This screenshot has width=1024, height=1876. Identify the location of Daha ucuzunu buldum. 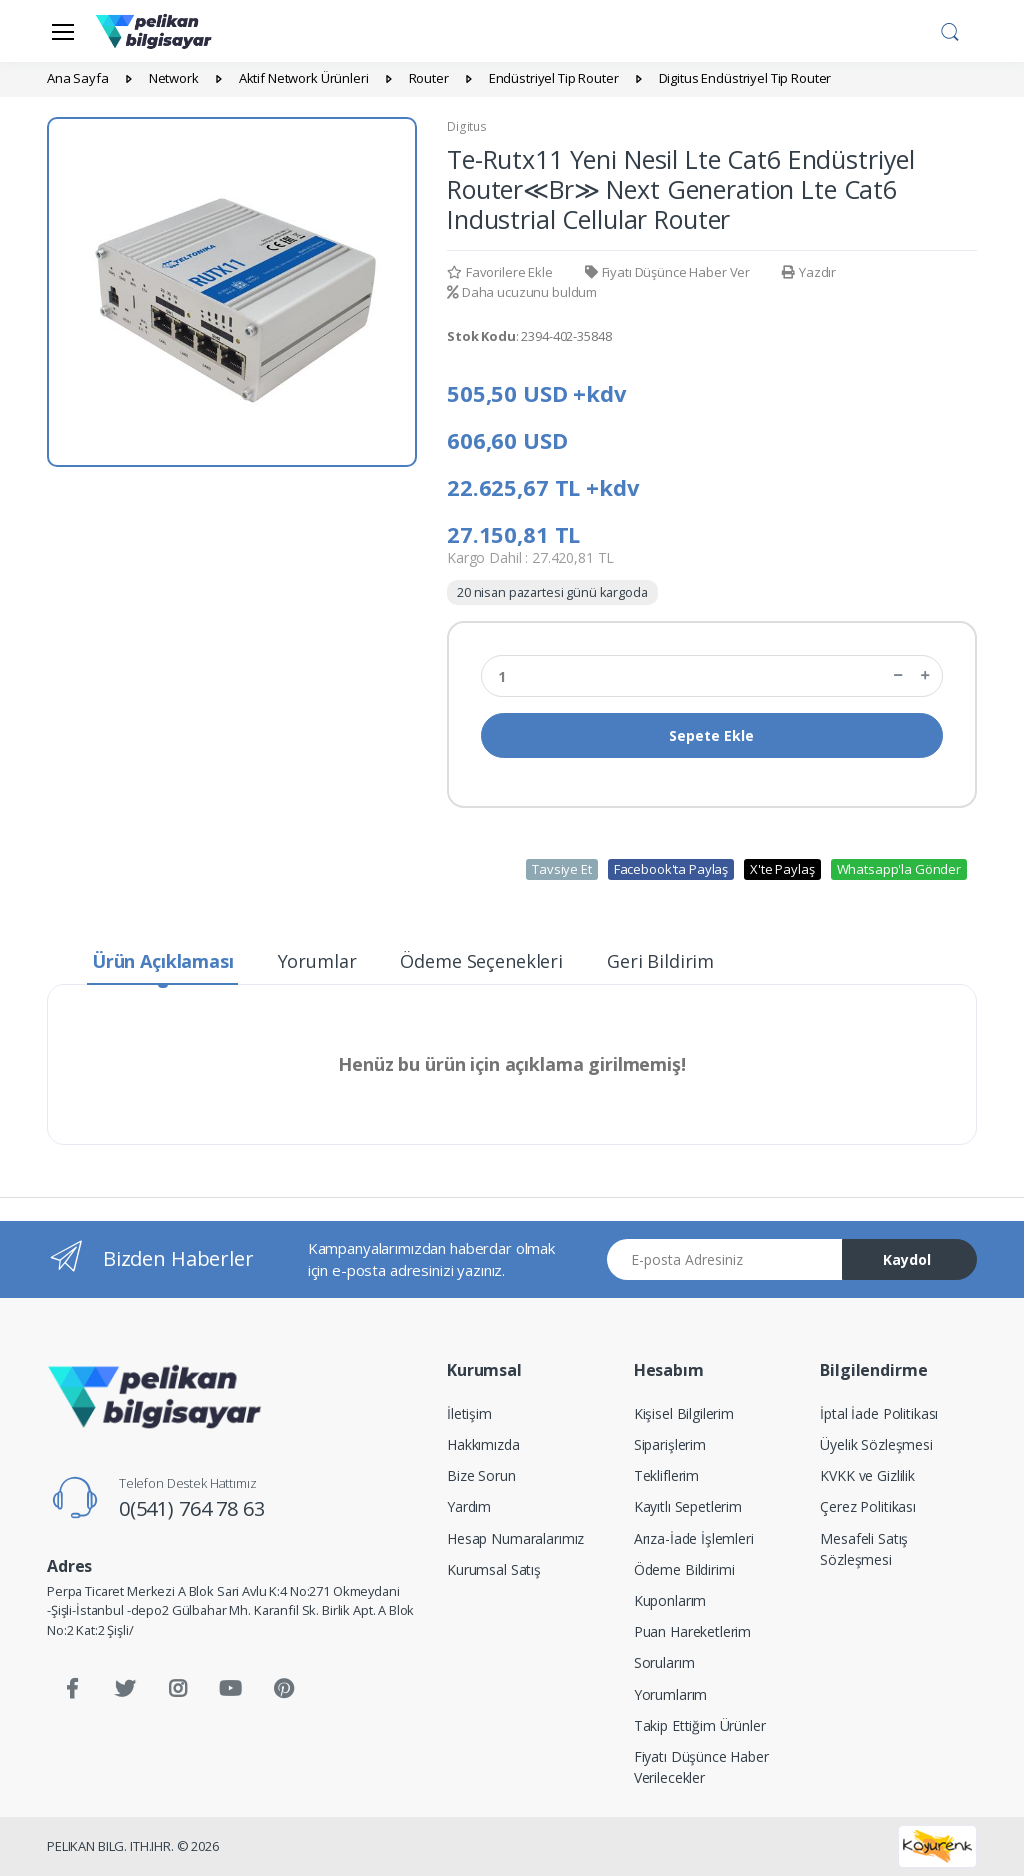
(522, 292).